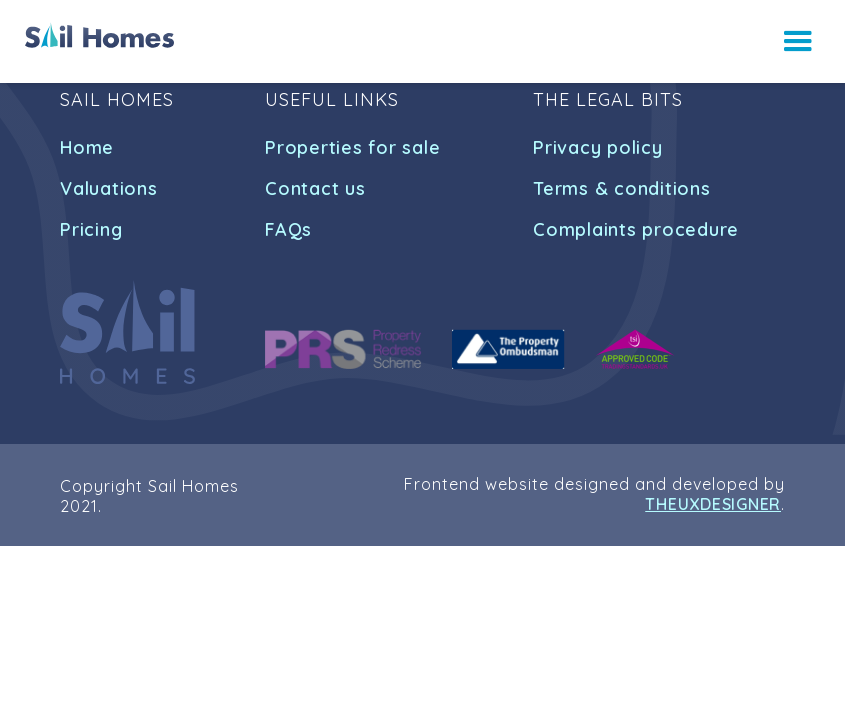  Describe the element at coordinates (352, 147) in the screenshot. I see `Properties for sale` at that location.